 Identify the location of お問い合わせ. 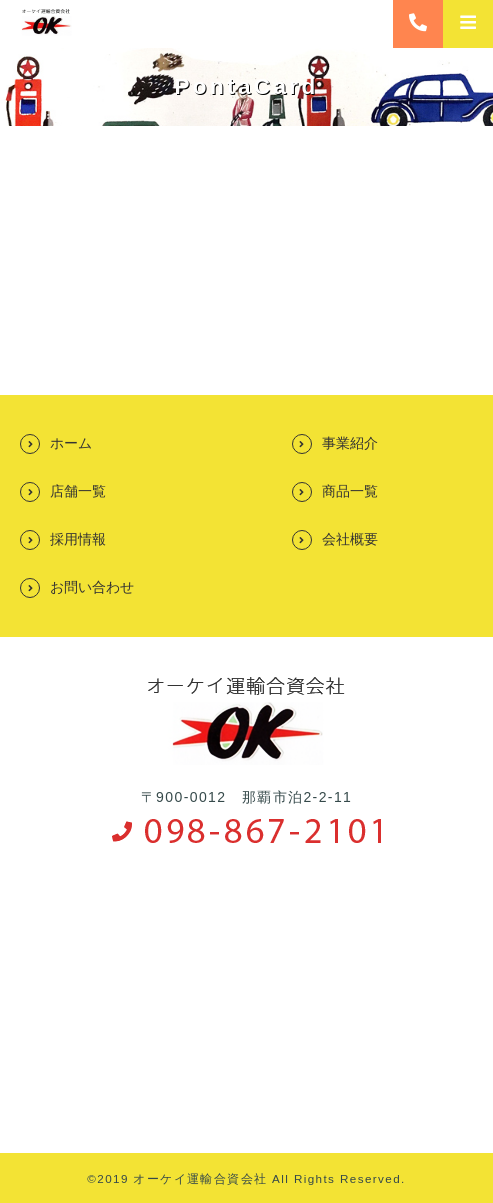
(92, 587).